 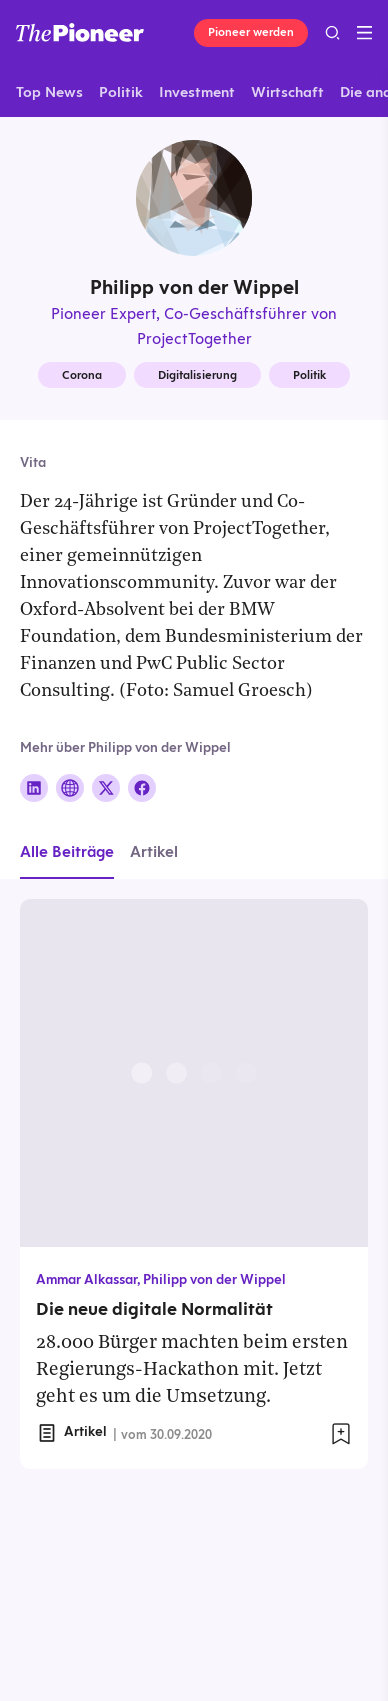 What do you see at coordinates (34, 788) in the screenshot?
I see `[Folge auf Linkedin]` at bounding box center [34, 788].